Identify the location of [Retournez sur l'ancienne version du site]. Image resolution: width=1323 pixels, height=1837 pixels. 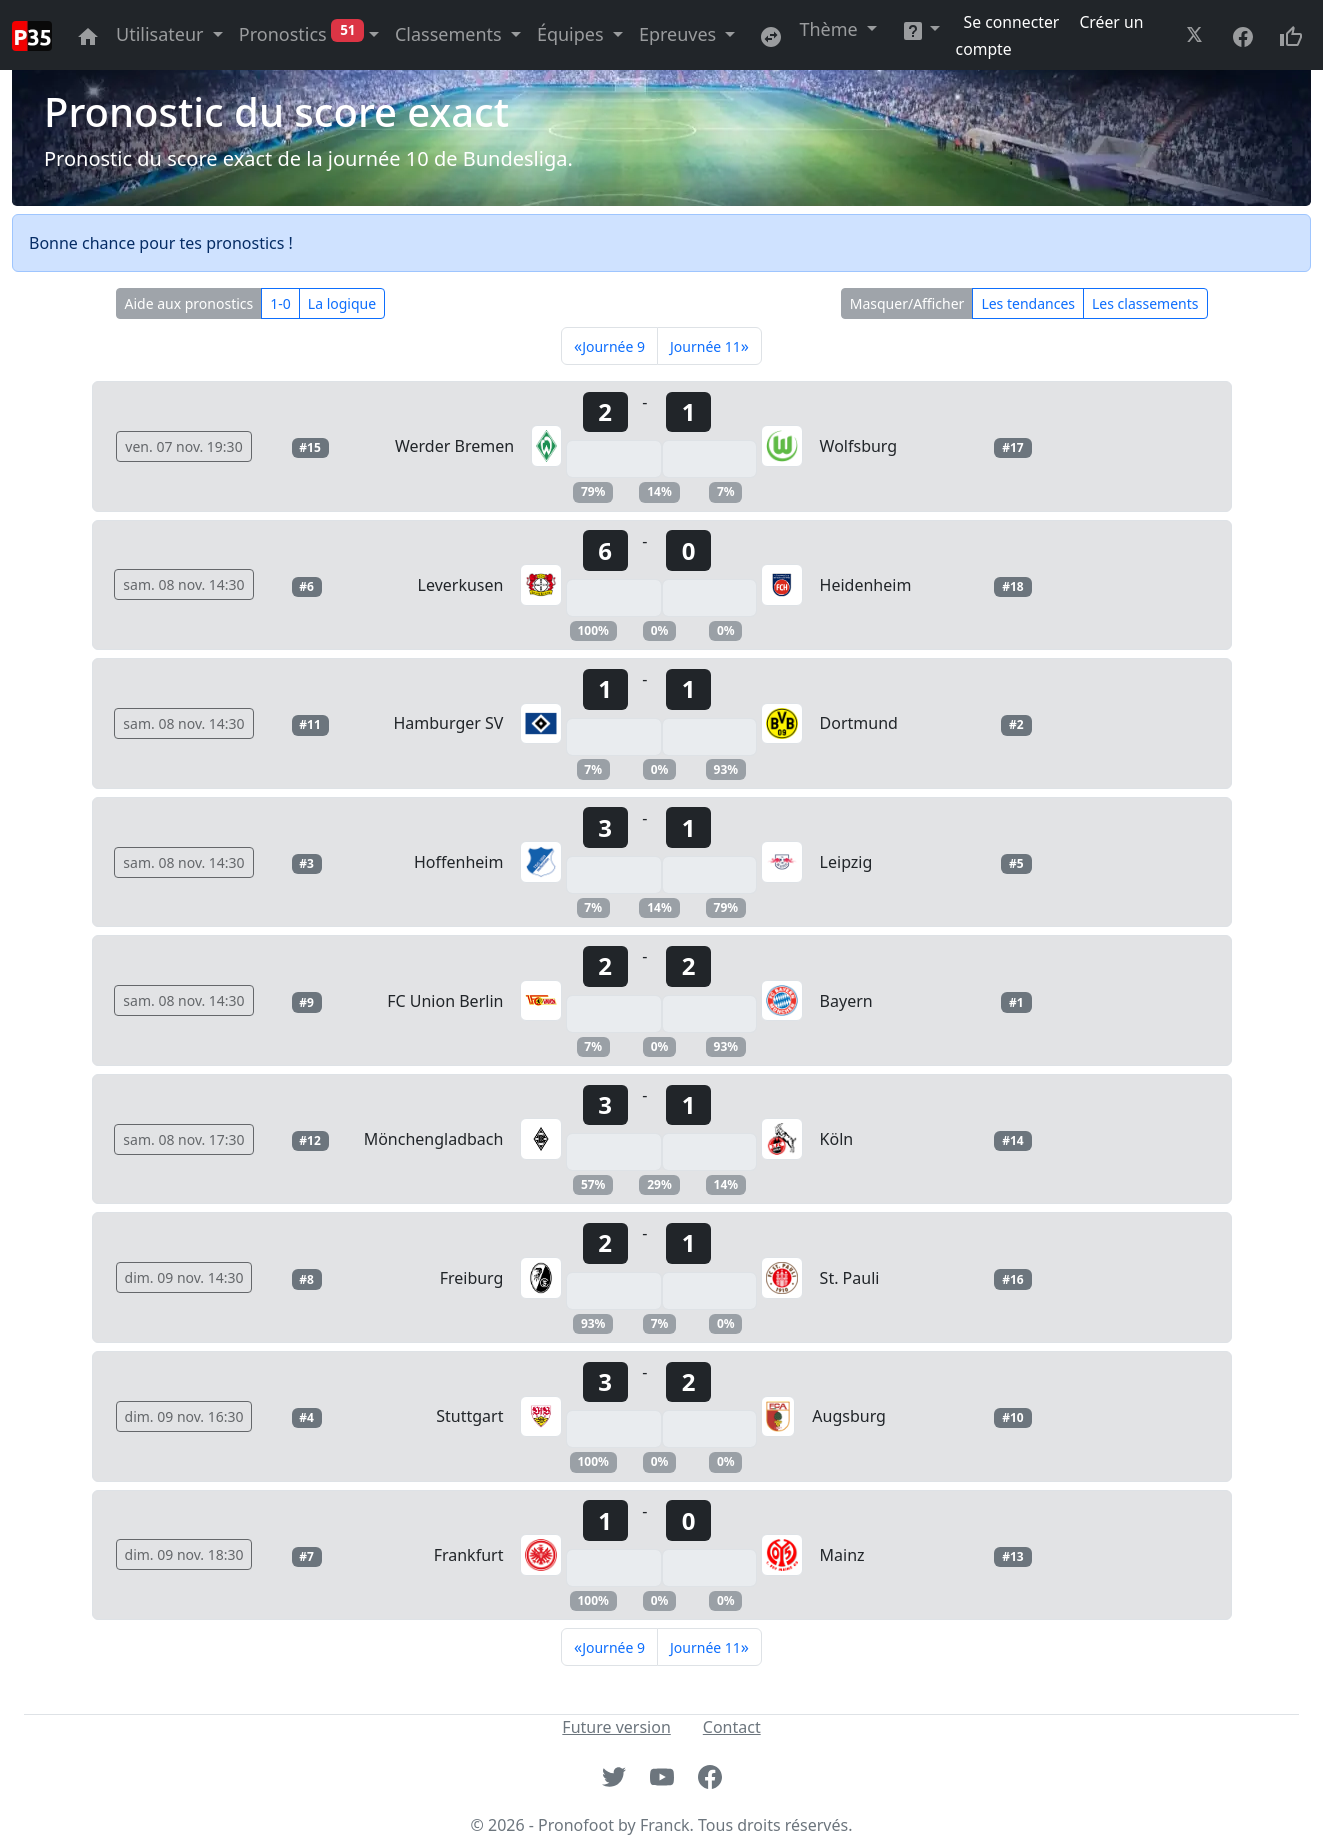
(771, 34).